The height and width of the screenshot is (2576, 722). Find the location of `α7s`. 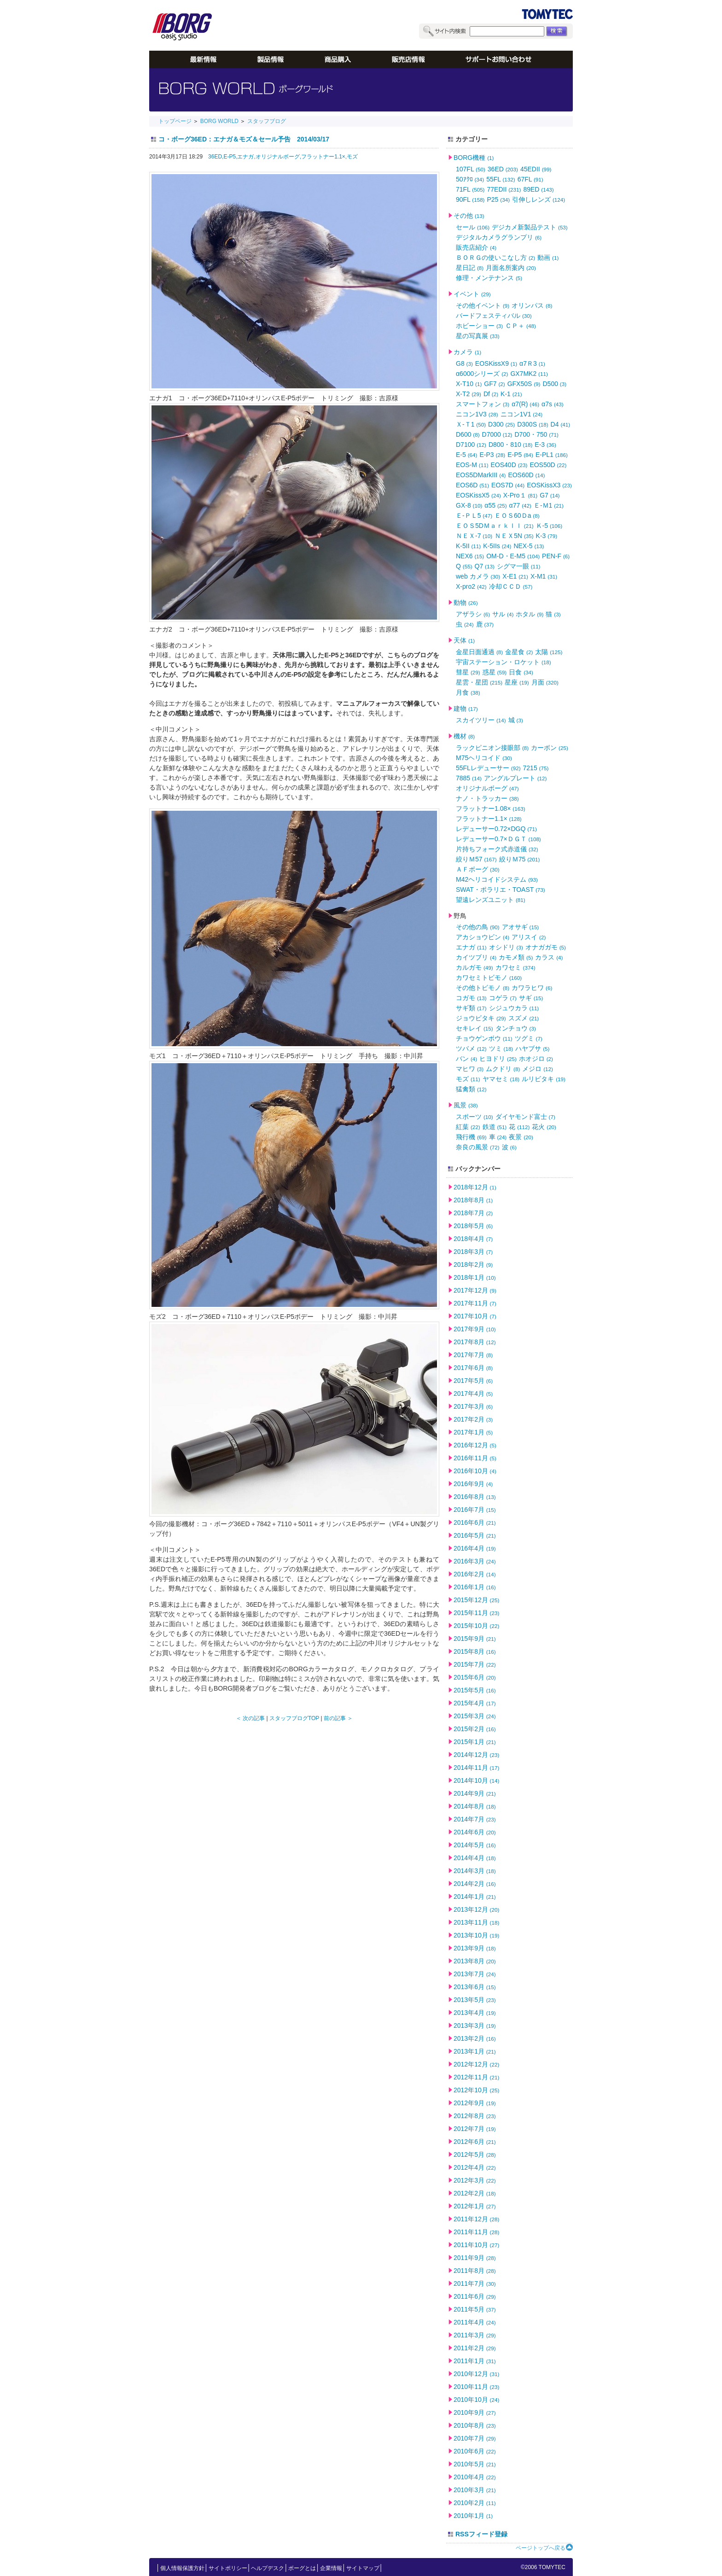

α7s is located at coordinates (553, 404).